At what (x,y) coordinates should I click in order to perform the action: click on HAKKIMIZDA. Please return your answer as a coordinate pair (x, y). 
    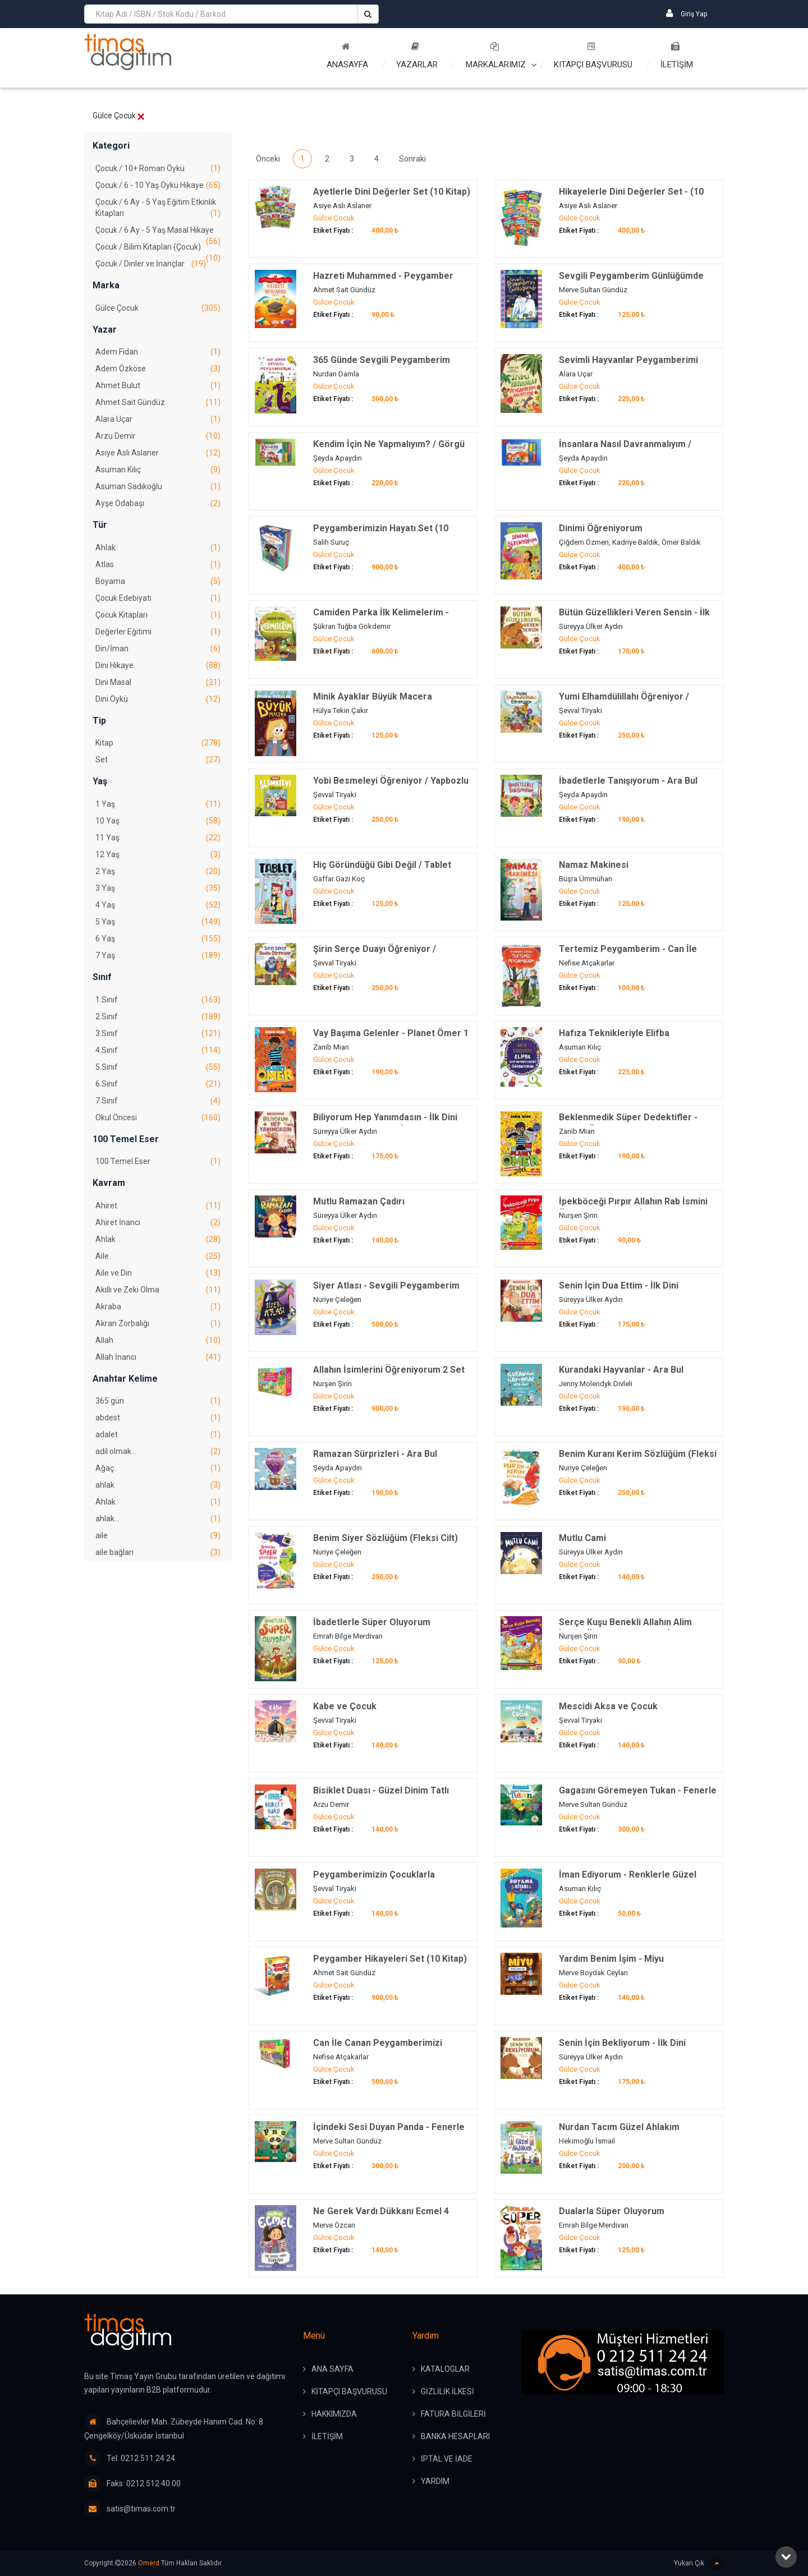
    Looking at the image, I should click on (334, 2413).